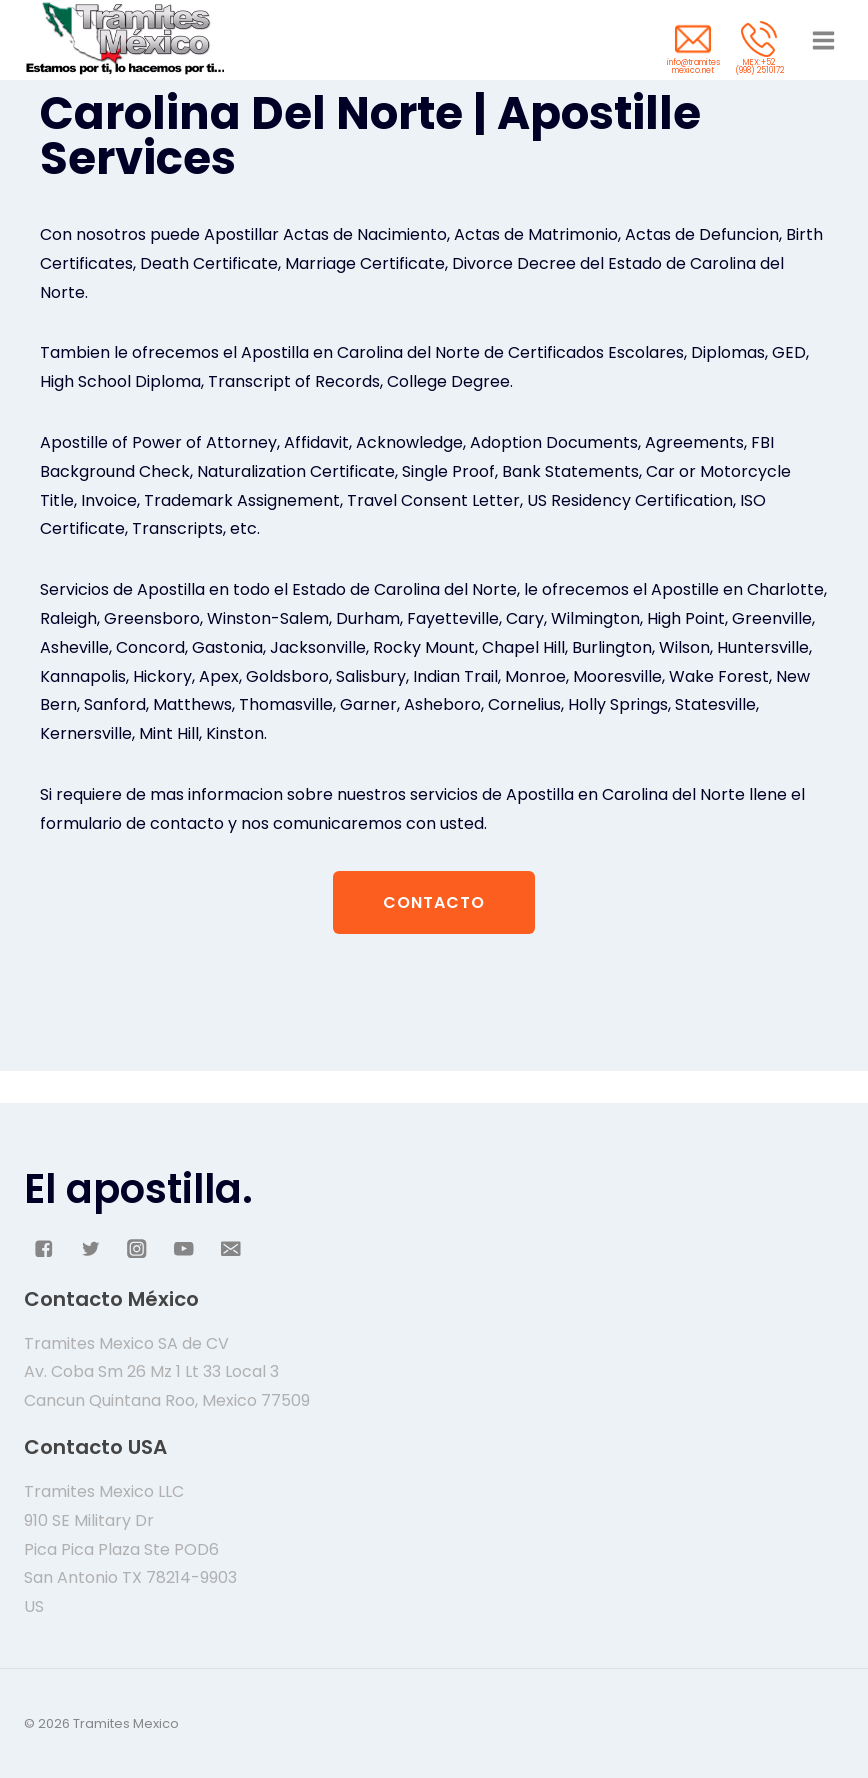 This screenshot has width=868, height=1778. Describe the element at coordinates (90, 1248) in the screenshot. I see `["Twitter"]` at that location.